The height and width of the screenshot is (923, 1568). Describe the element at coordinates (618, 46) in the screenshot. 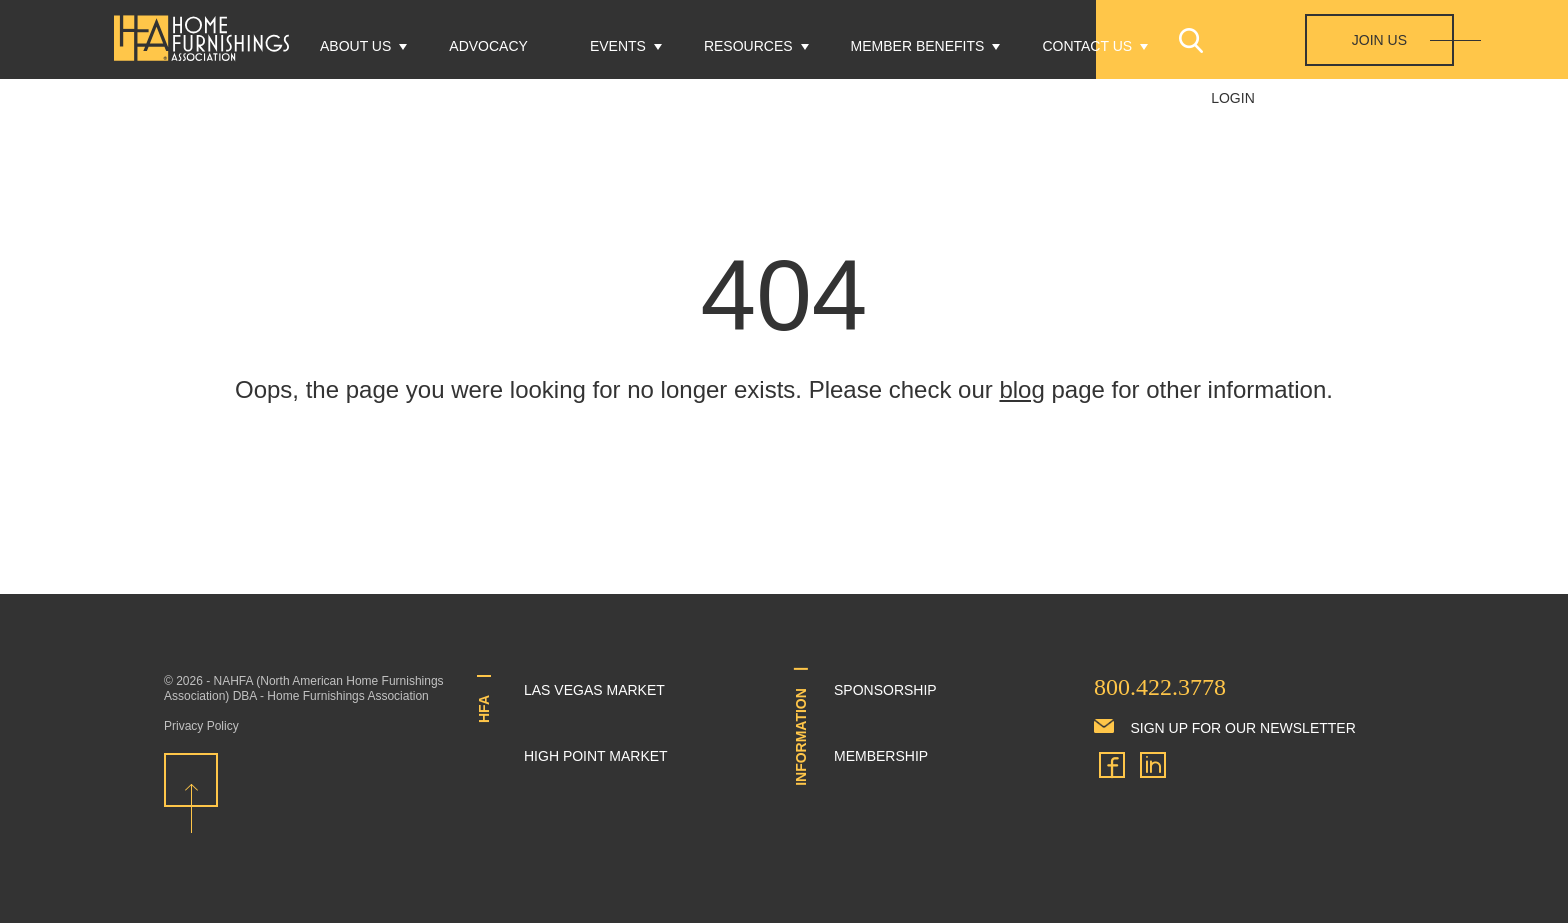

I see `Events` at that location.